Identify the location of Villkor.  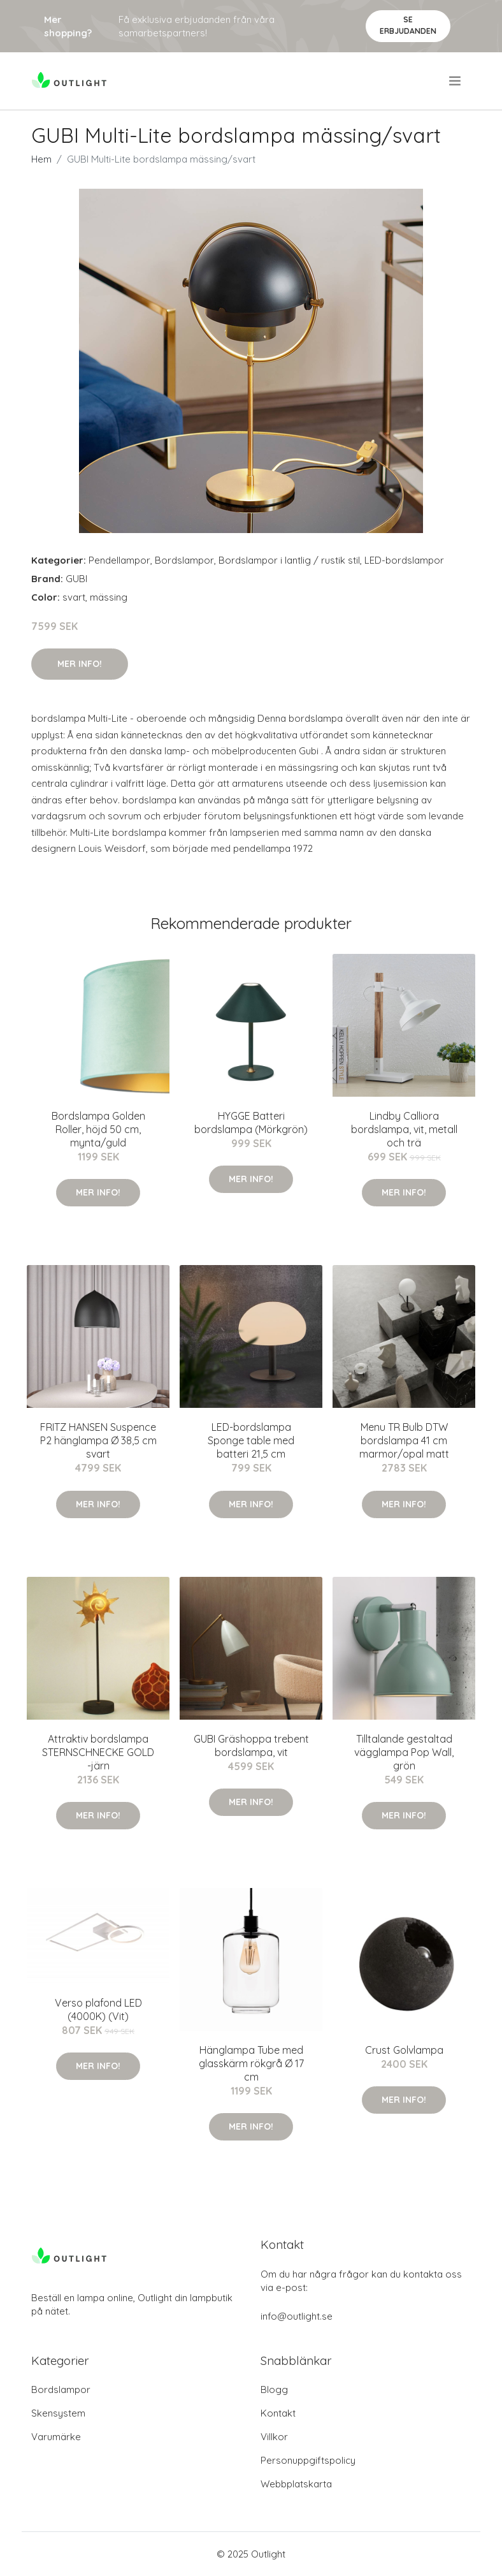
(274, 2437).